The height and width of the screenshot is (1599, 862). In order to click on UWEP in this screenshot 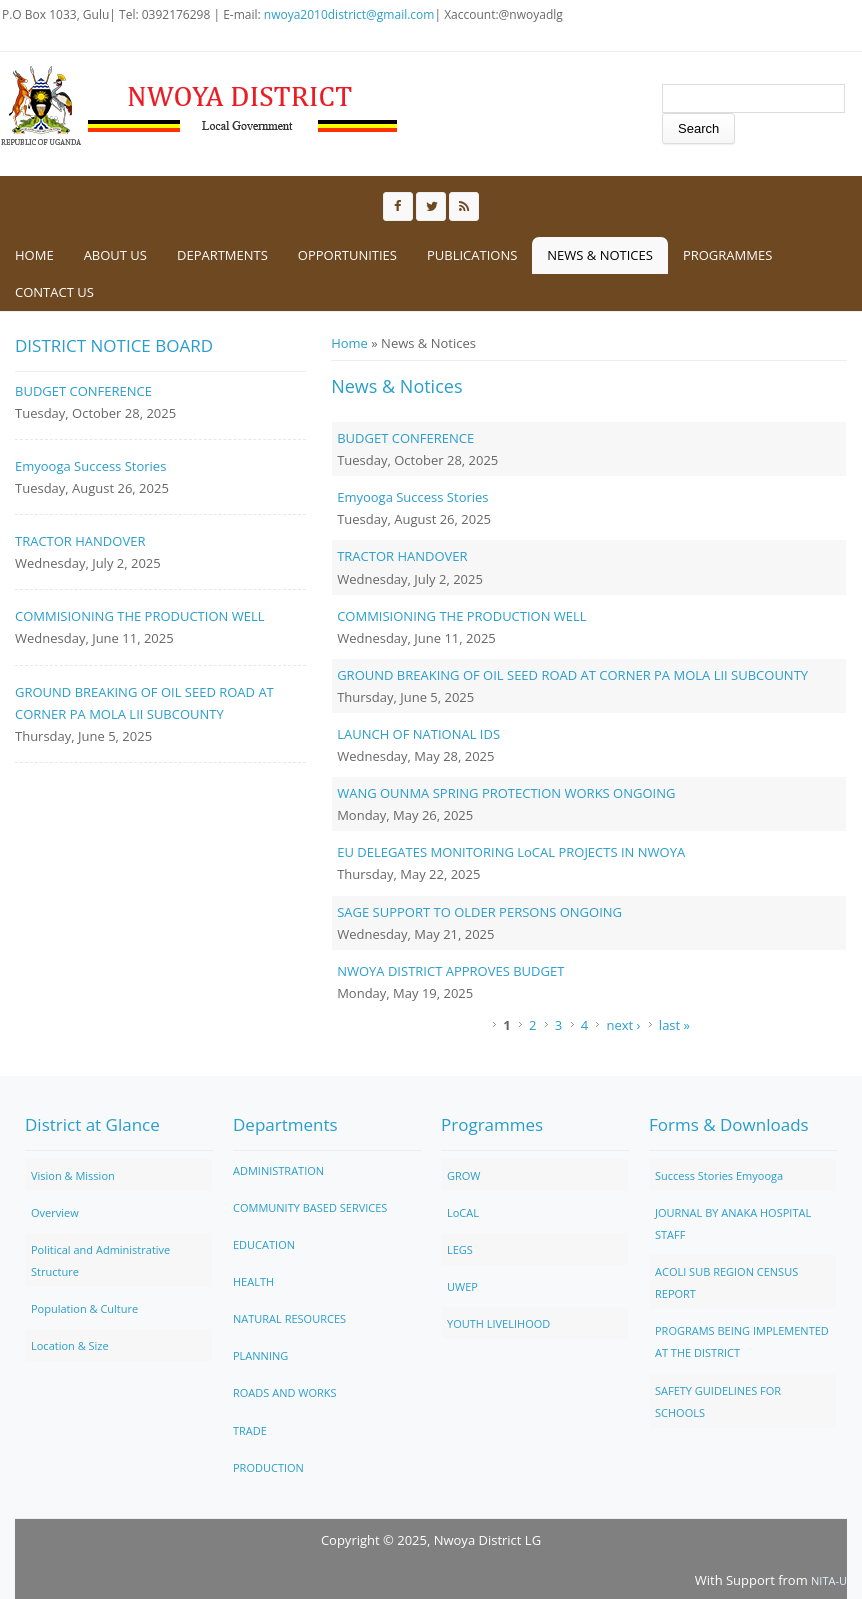, I will do `click(462, 1286)`.